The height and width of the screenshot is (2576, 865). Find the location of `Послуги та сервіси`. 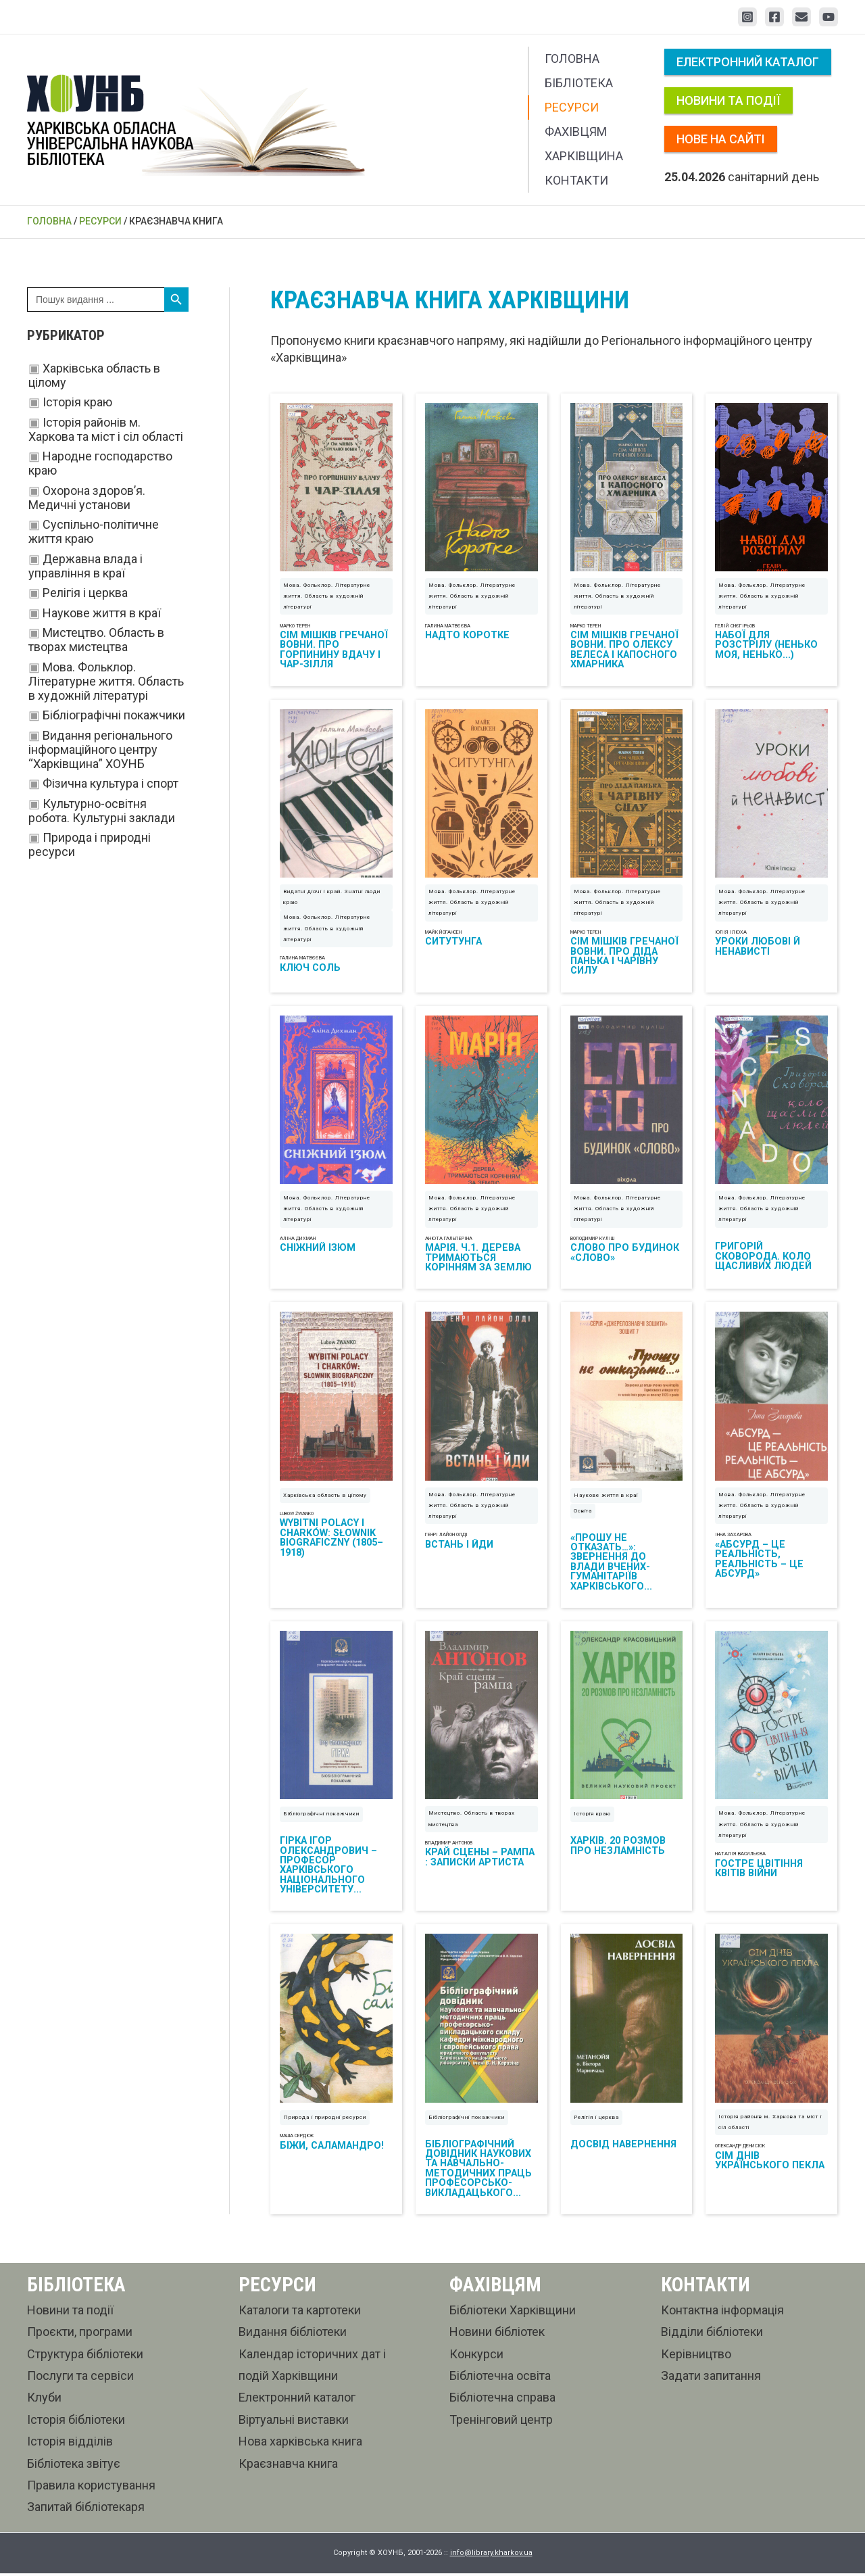

Послуги та сервіси is located at coordinates (80, 2378).